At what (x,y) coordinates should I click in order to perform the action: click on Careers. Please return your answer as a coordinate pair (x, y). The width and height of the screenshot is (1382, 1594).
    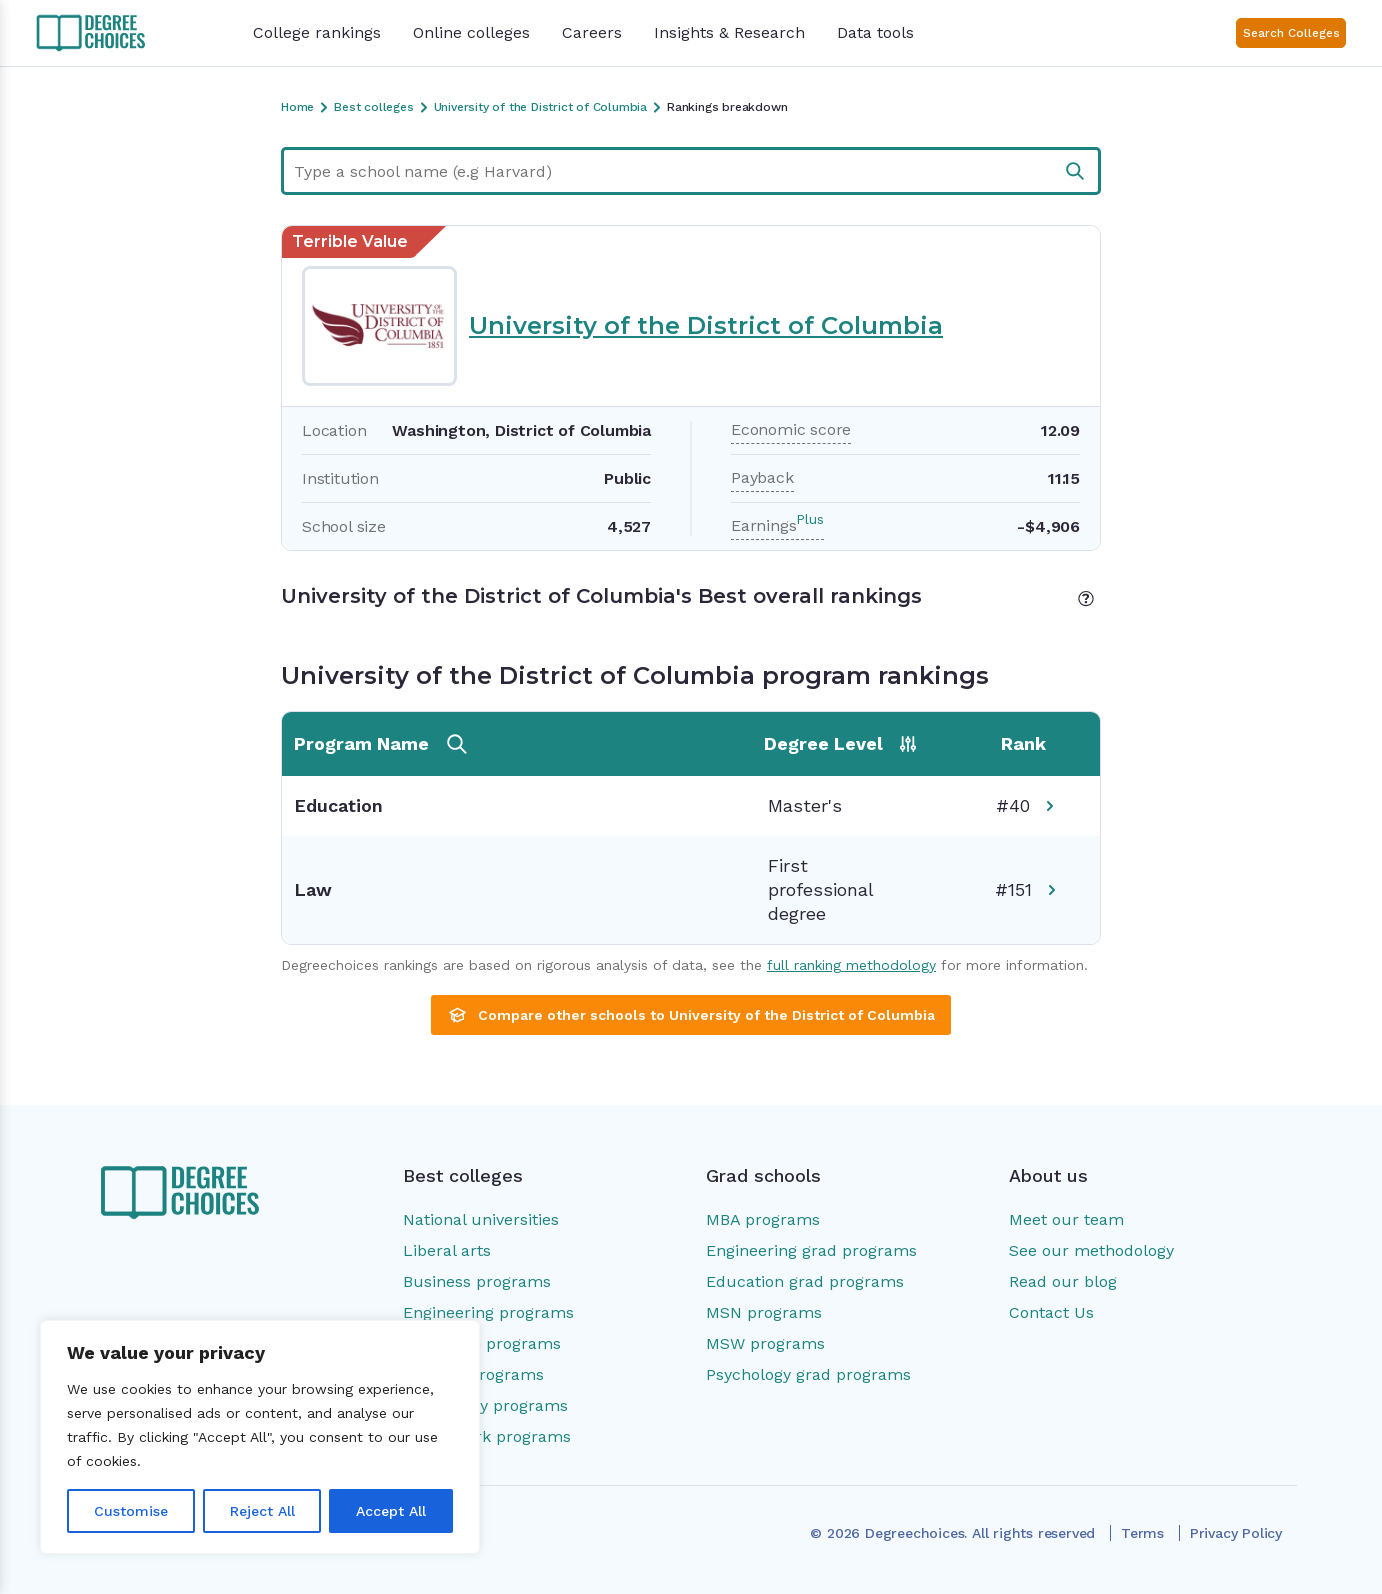
    Looking at the image, I should click on (592, 32).